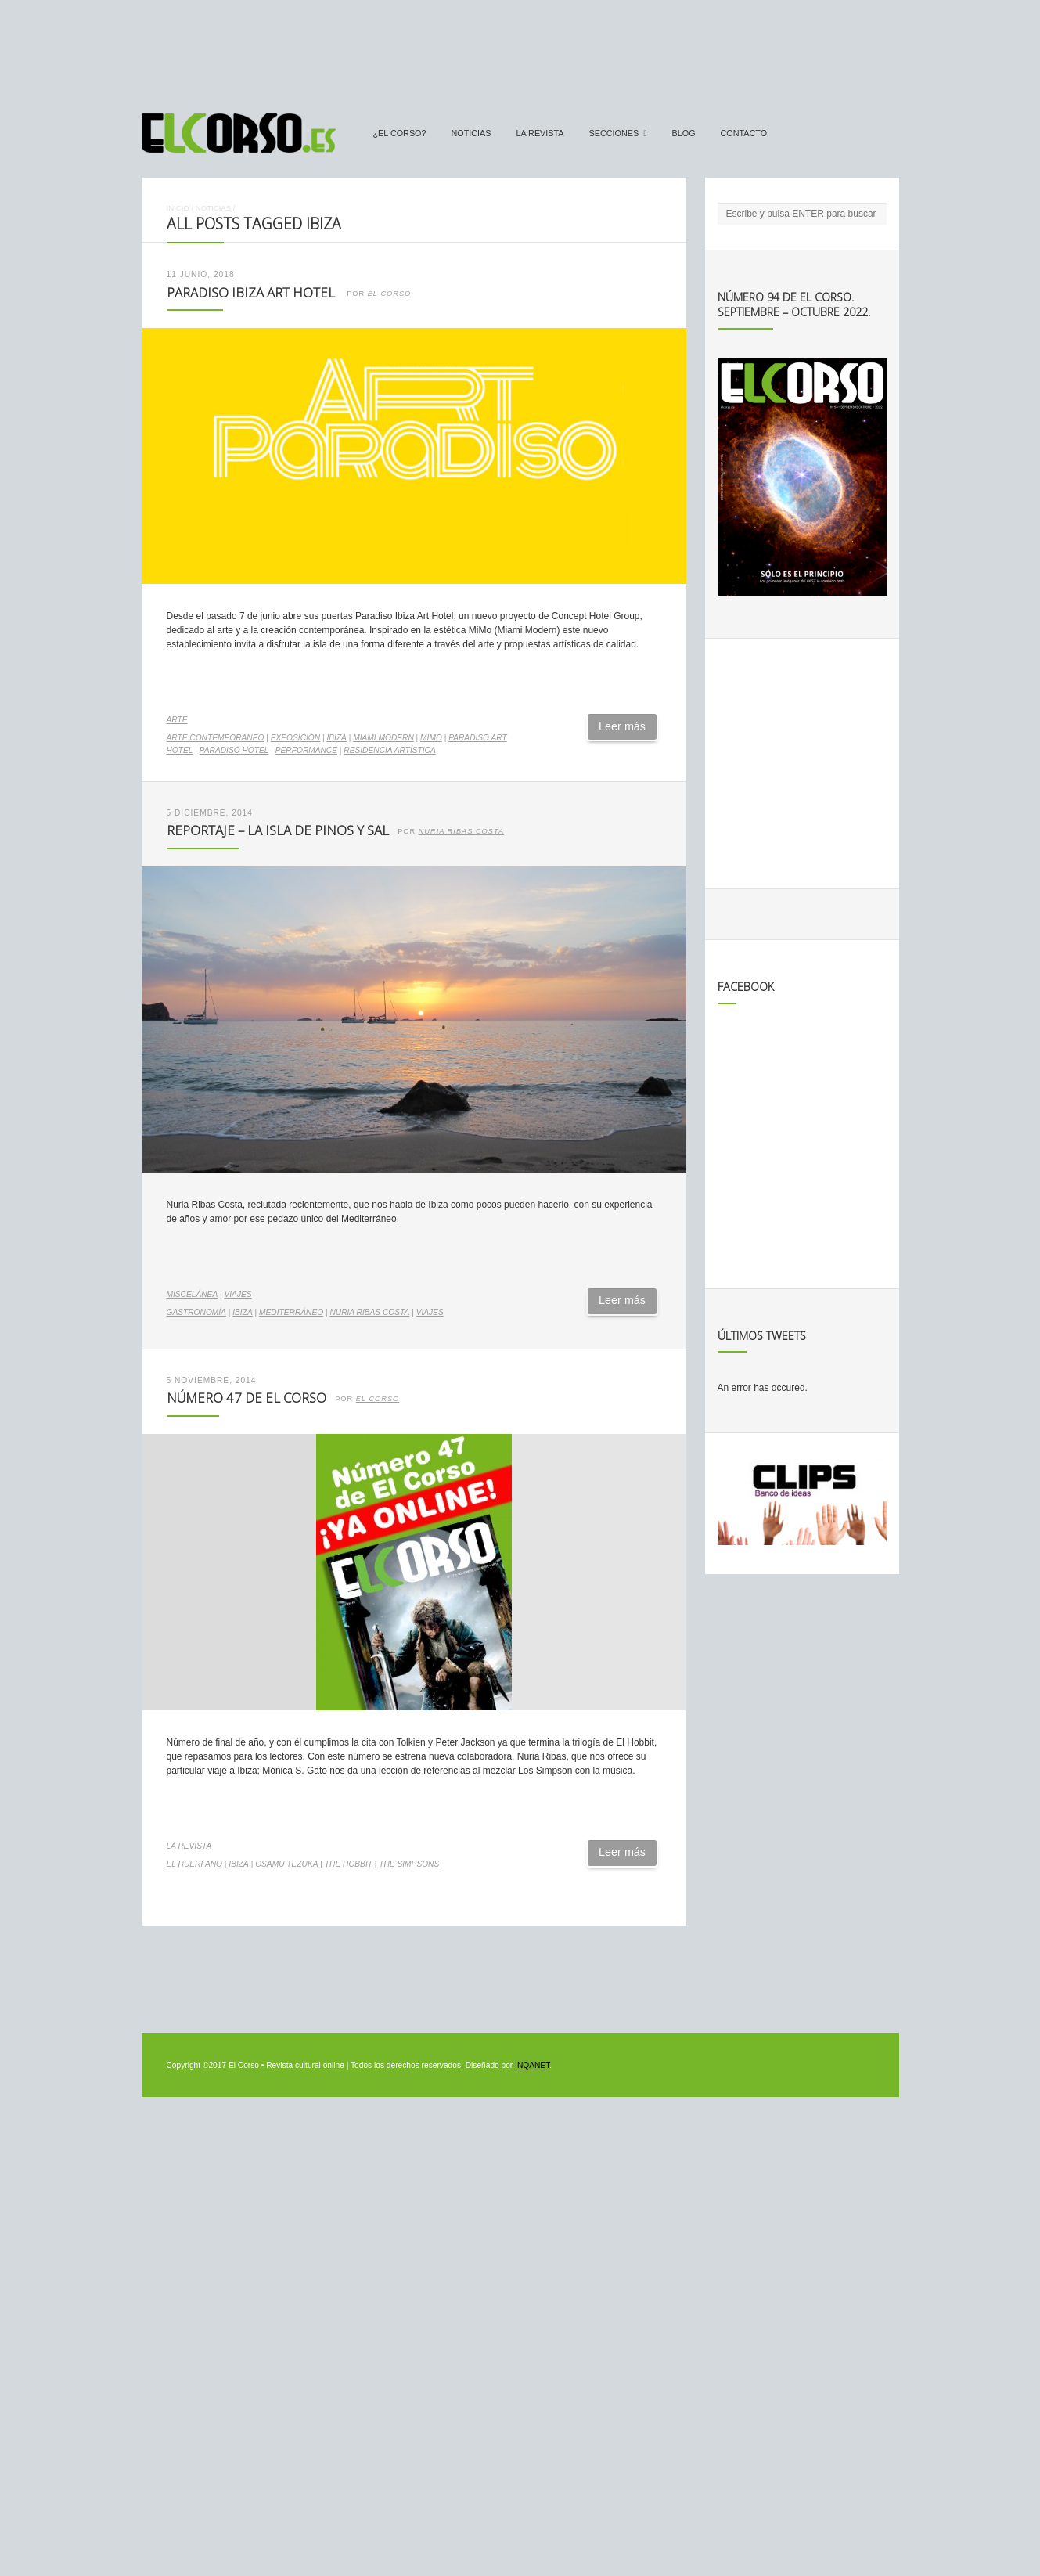 The height and width of the screenshot is (2576, 1040). What do you see at coordinates (196, 1312) in the screenshot?
I see `gastronomía` at bounding box center [196, 1312].